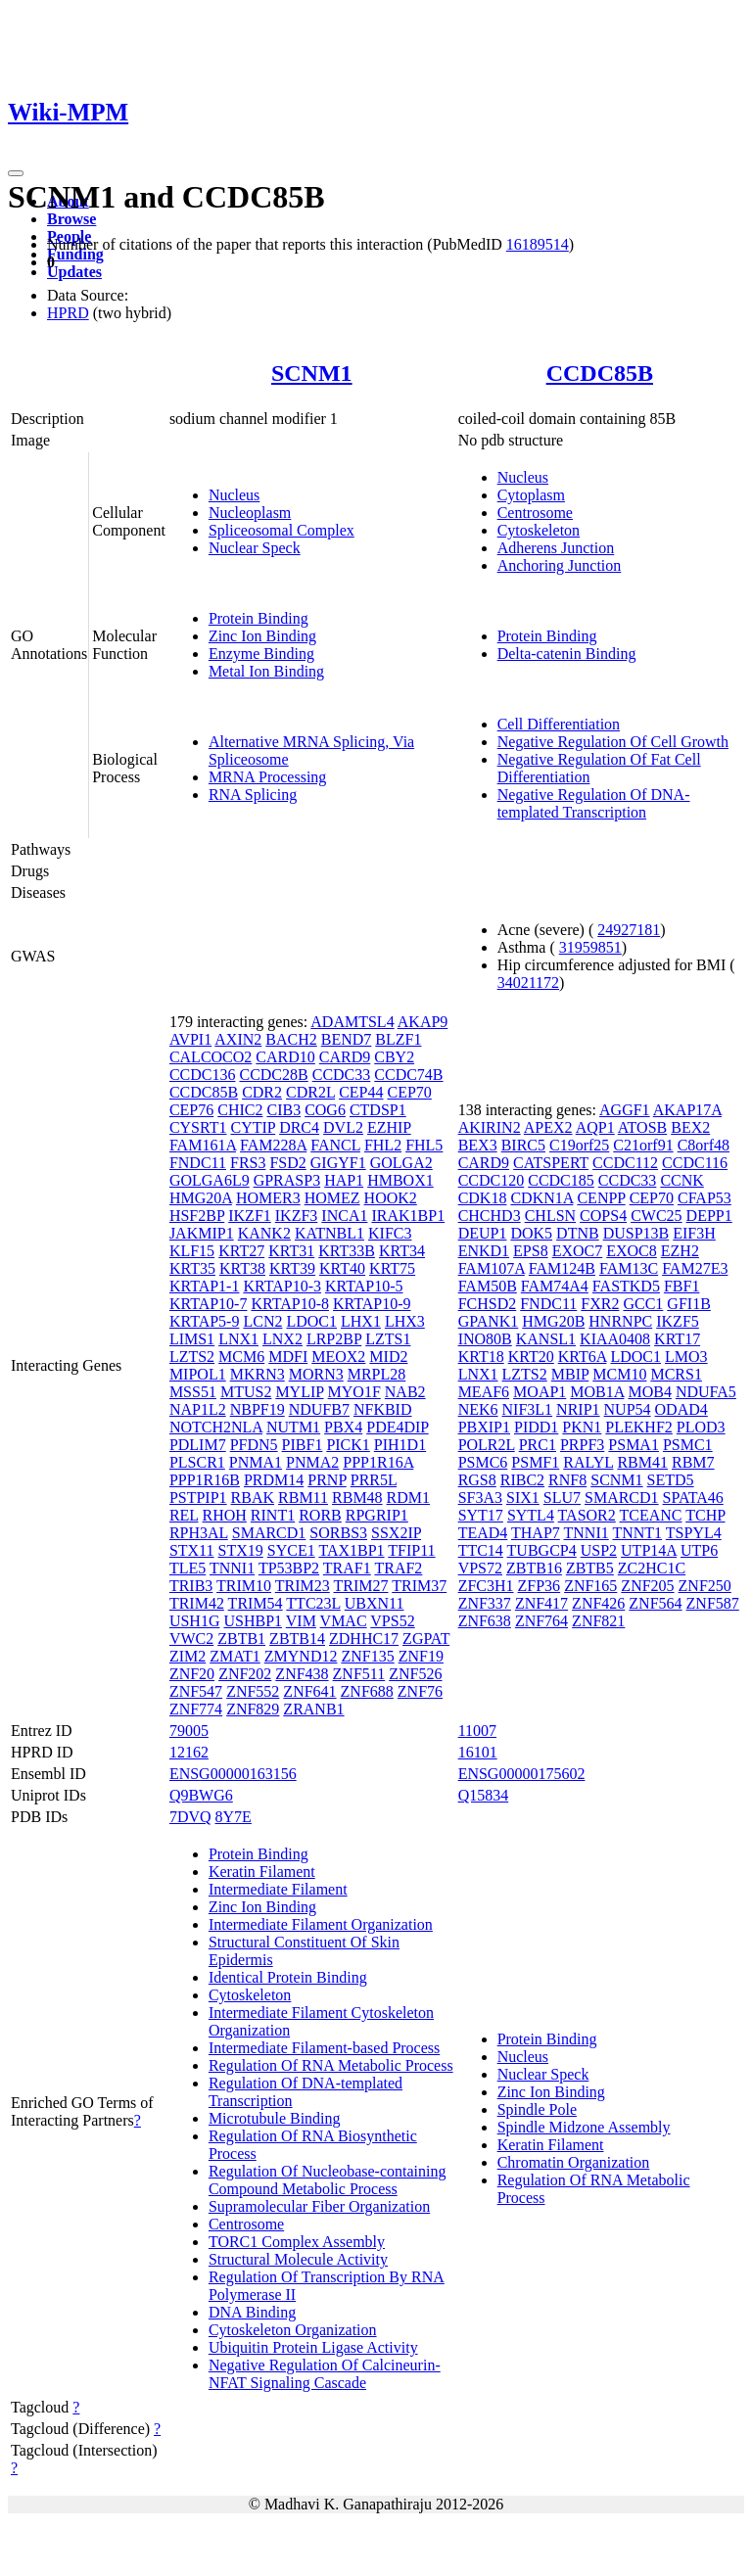 Image resolution: width=752 pixels, height=2576 pixels. Describe the element at coordinates (624, 1109) in the screenshot. I see `AGGF1` at that location.